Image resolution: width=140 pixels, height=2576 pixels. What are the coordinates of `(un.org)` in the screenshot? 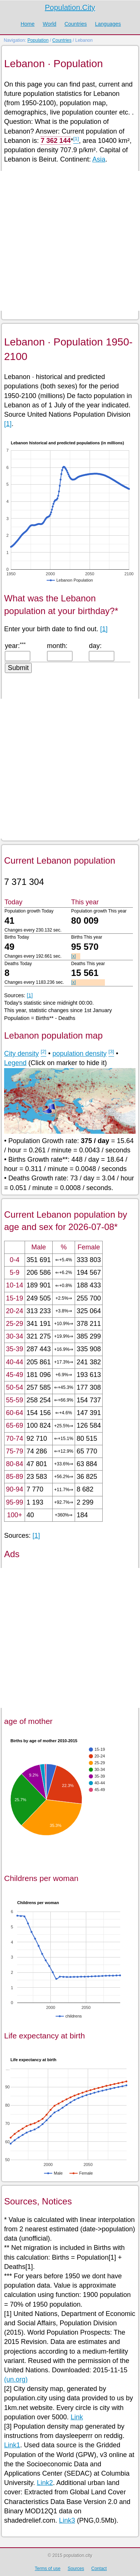 It's located at (16, 2379).